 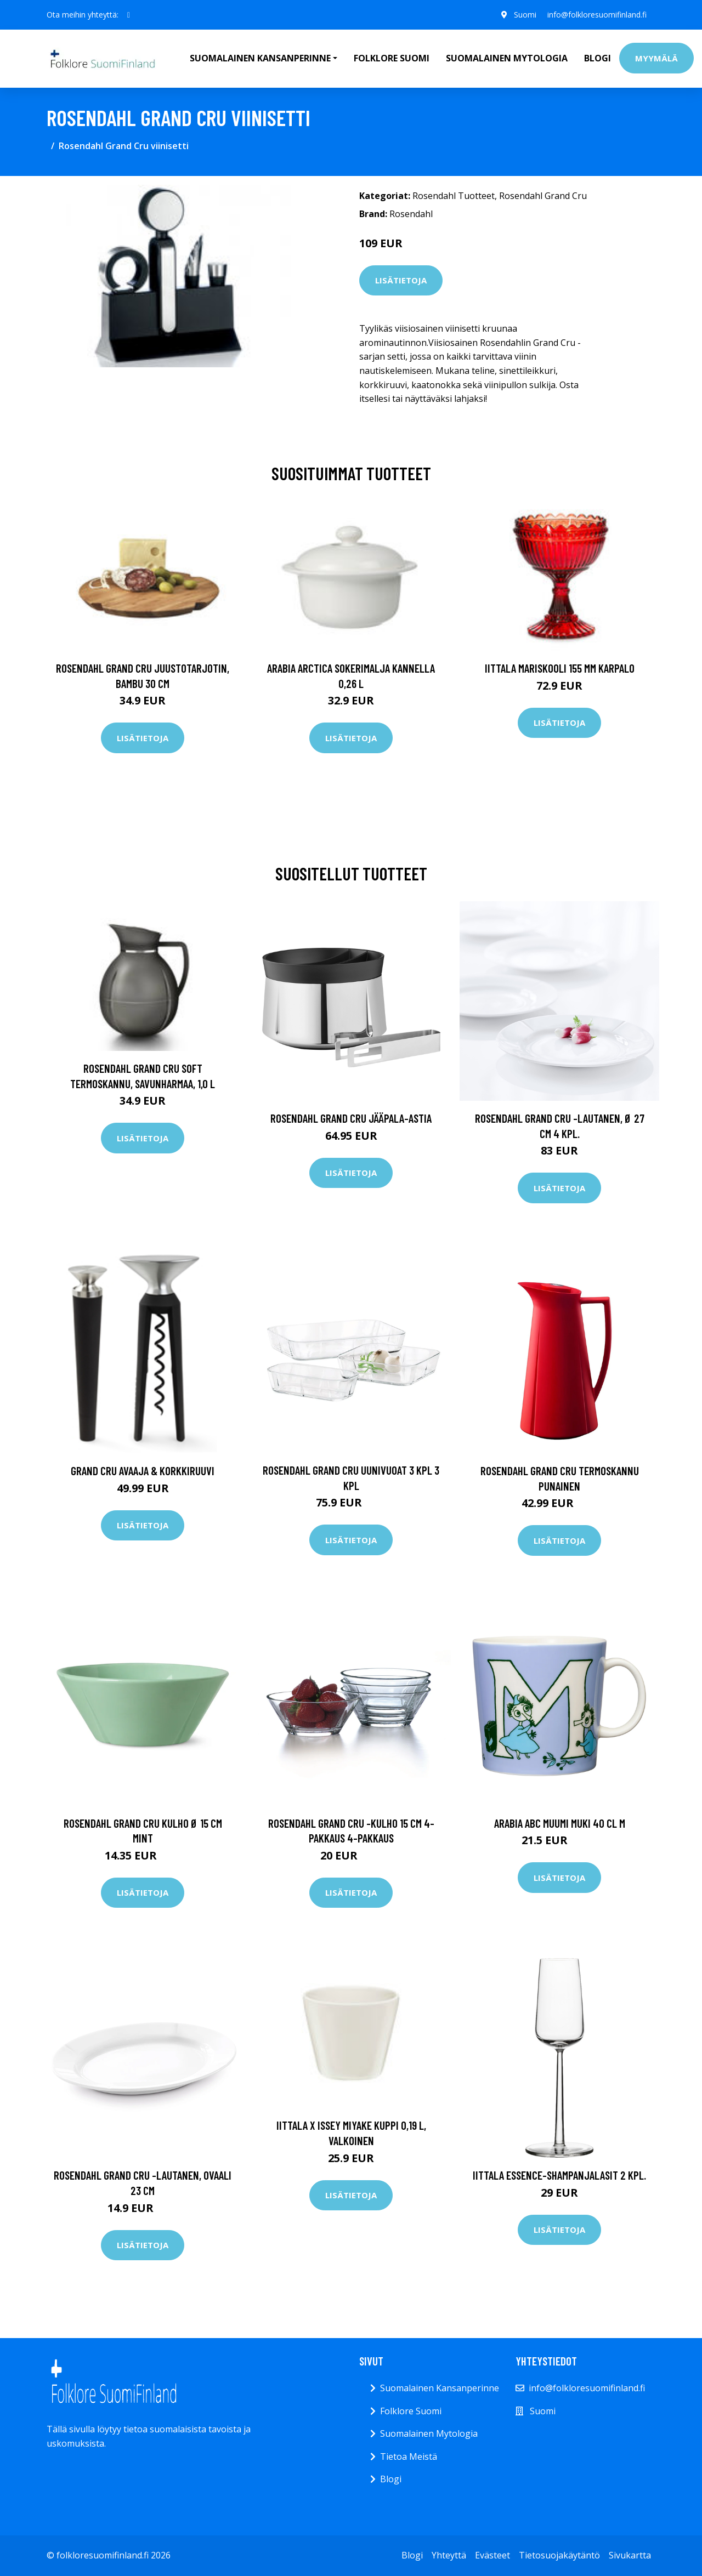 What do you see at coordinates (492, 2555) in the screenshot?
I see `Evästeet` at bounding box center [492, 2555].